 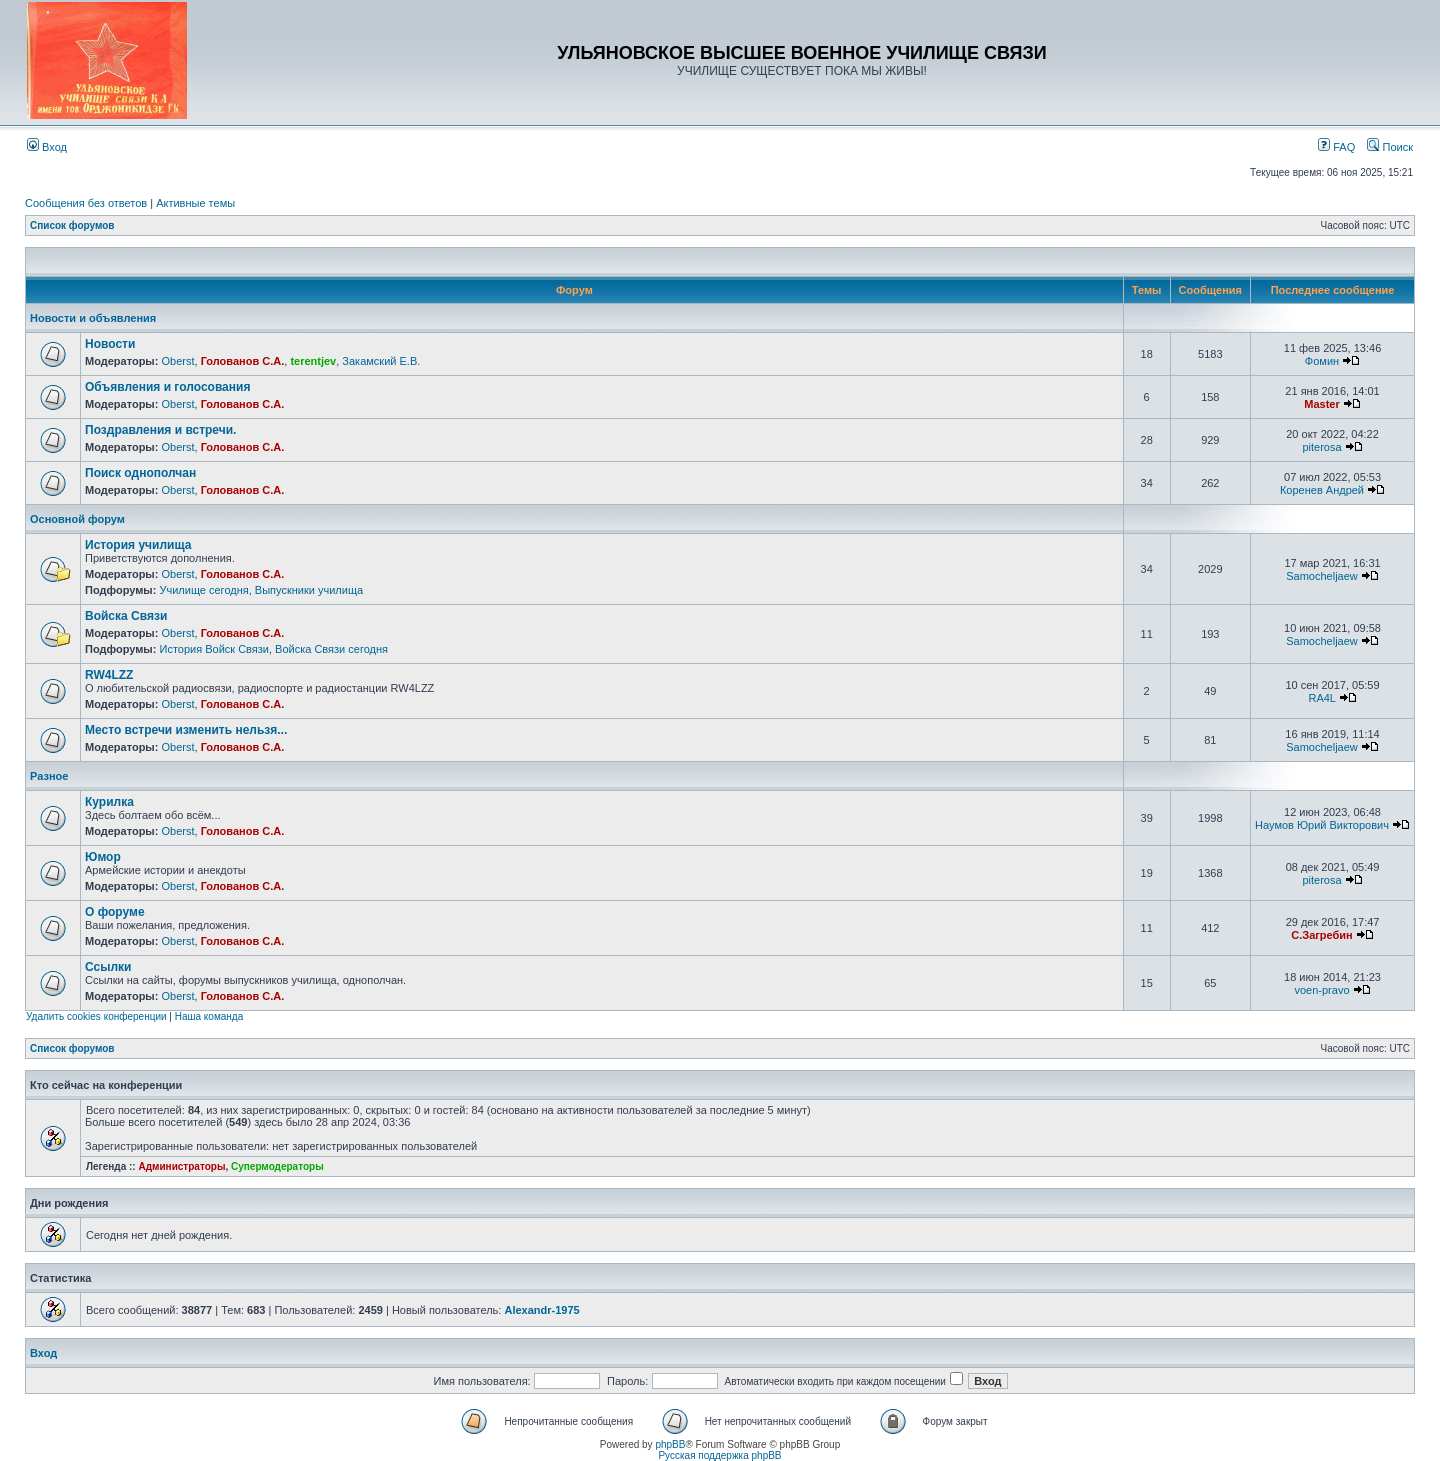 What do you see at coordinates (1321, 935) in the screenshot?
I see `С.Загребин` at bounding box center [1321, 935].